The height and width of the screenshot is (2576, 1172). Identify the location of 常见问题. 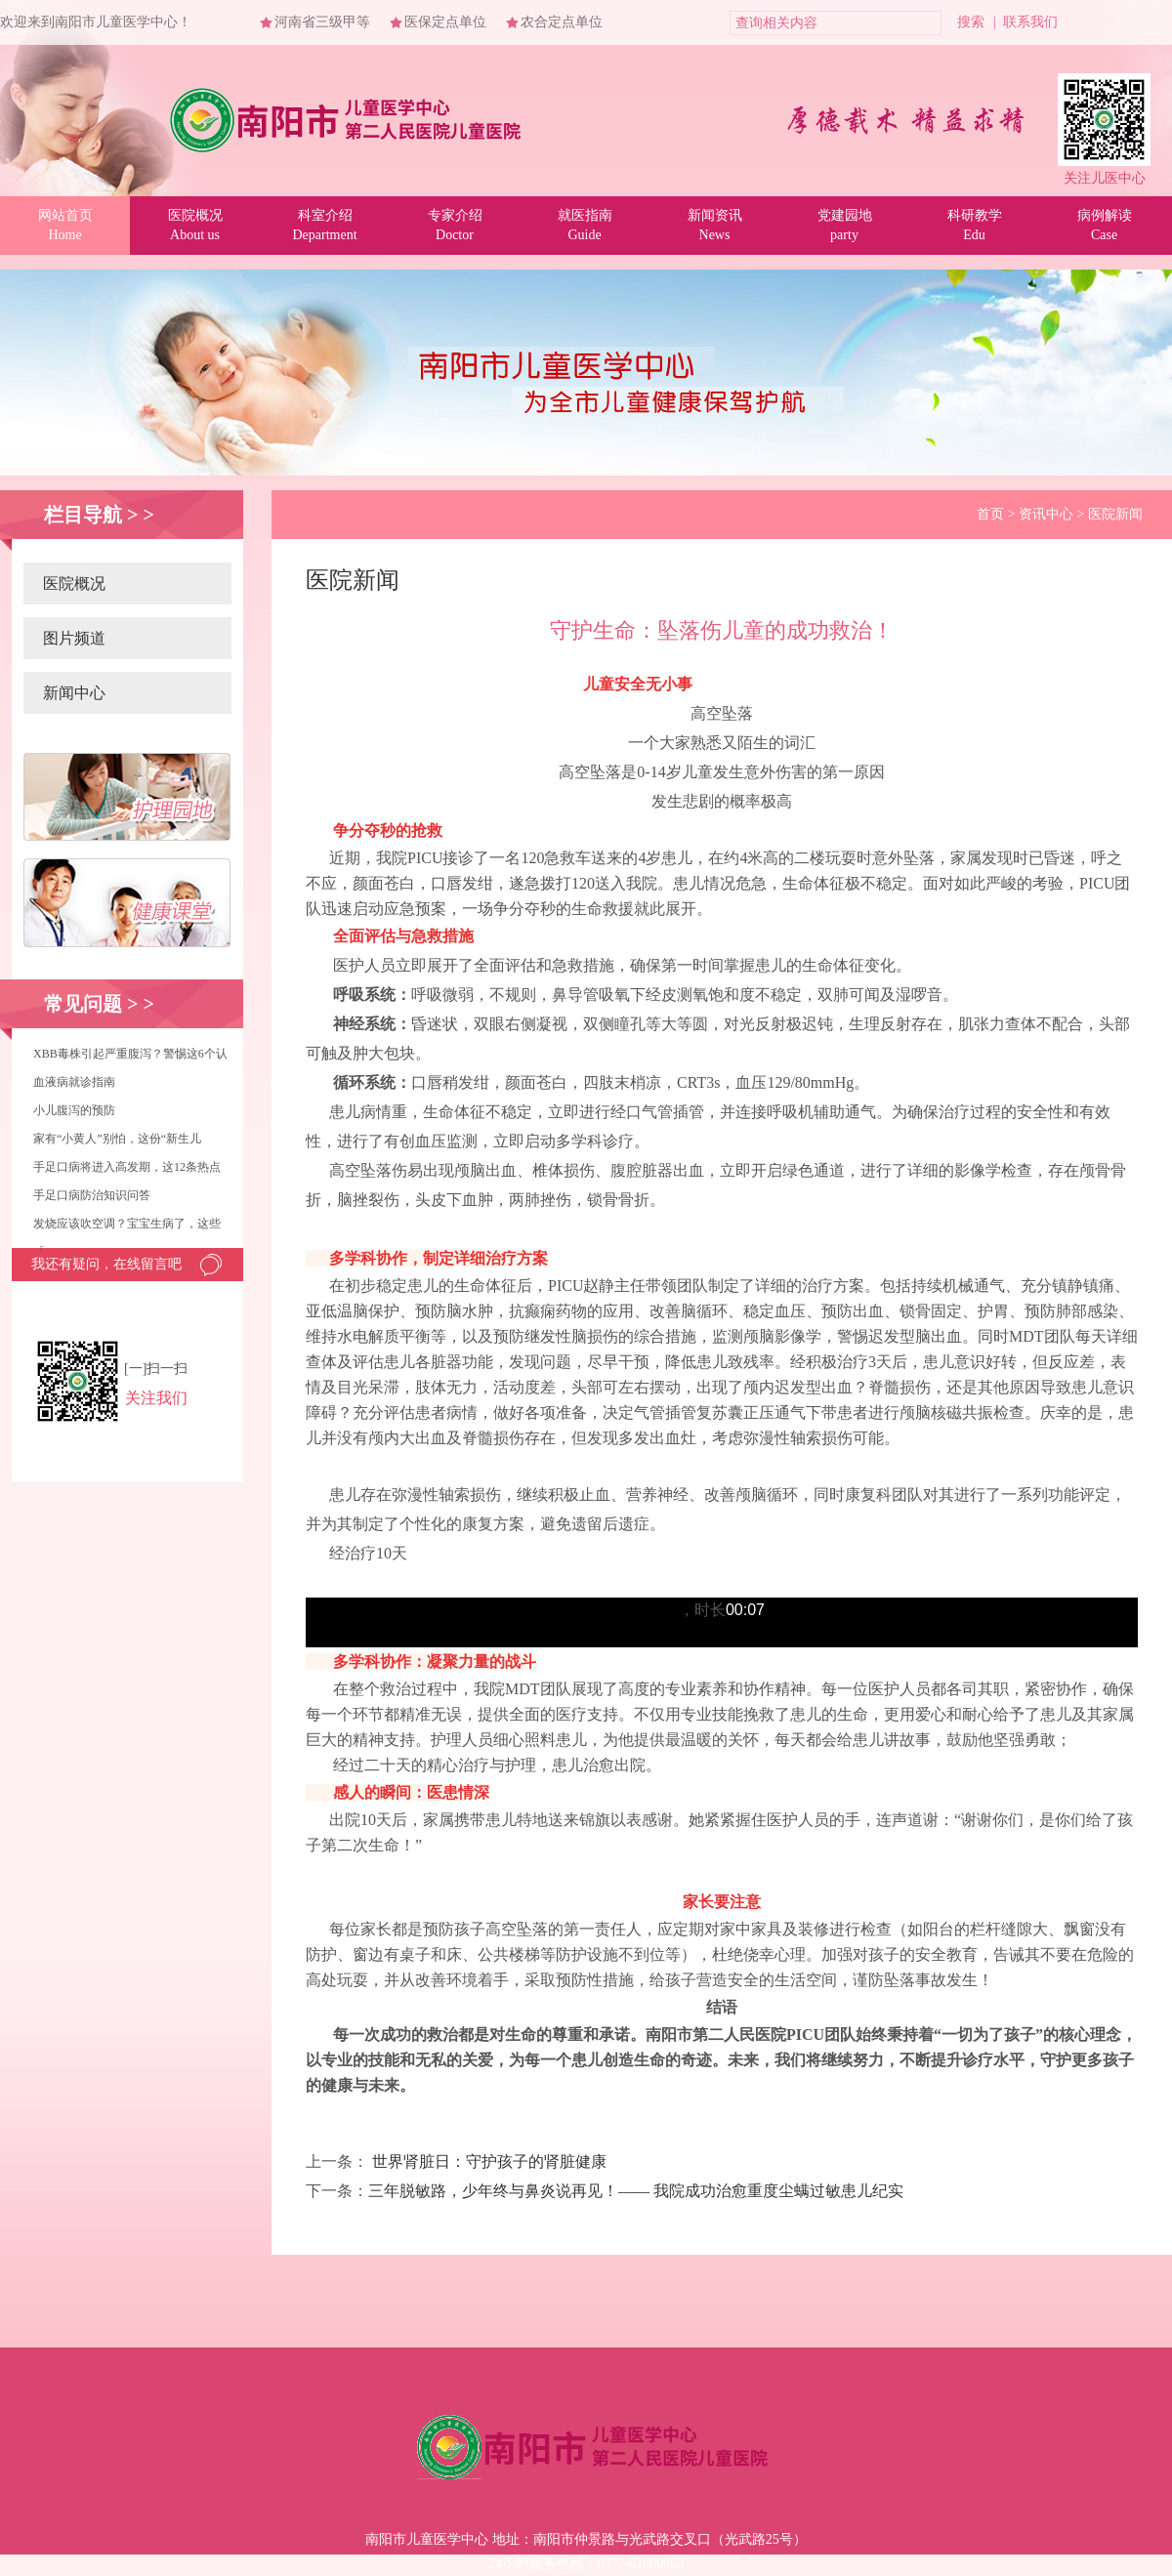
(83, 1004).